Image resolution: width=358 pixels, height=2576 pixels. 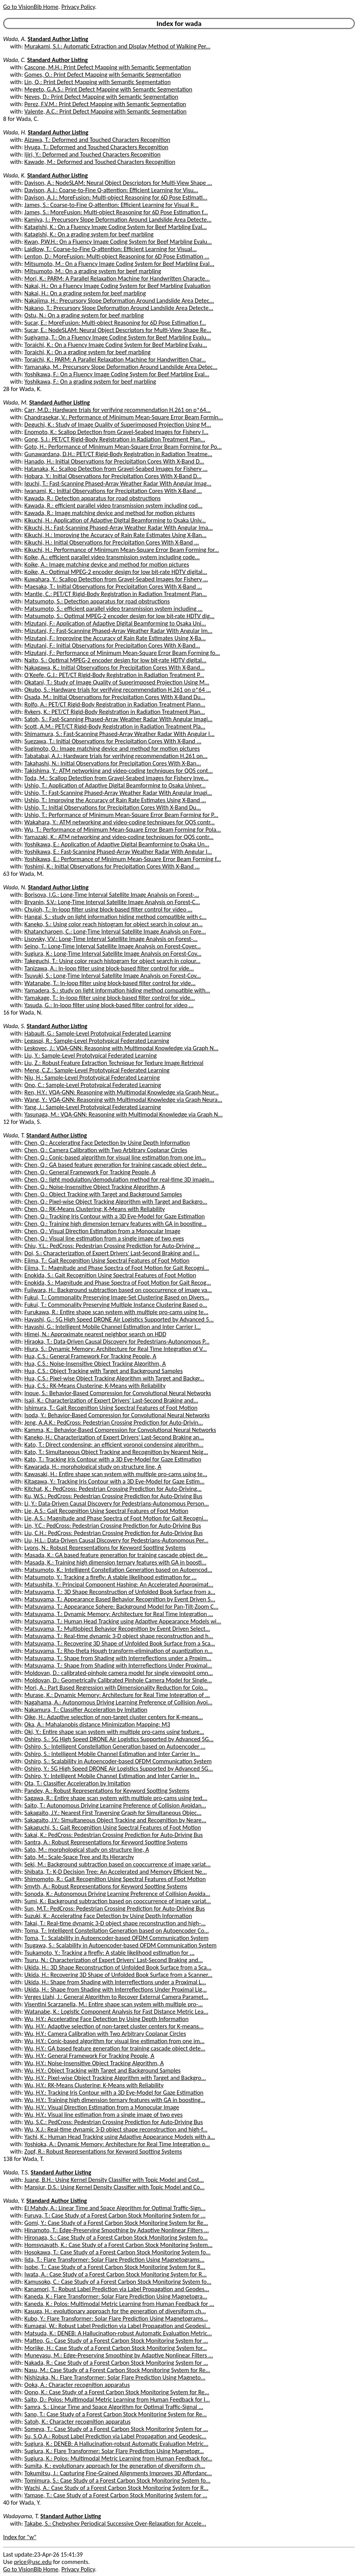 What do you see at coordinates (118, 527) in the screenshot?
I see `Kikuchi, H.: Fast-Scanning Phased-Array Weather Radar With Angular Ima...` at bounding box center [118, 527].